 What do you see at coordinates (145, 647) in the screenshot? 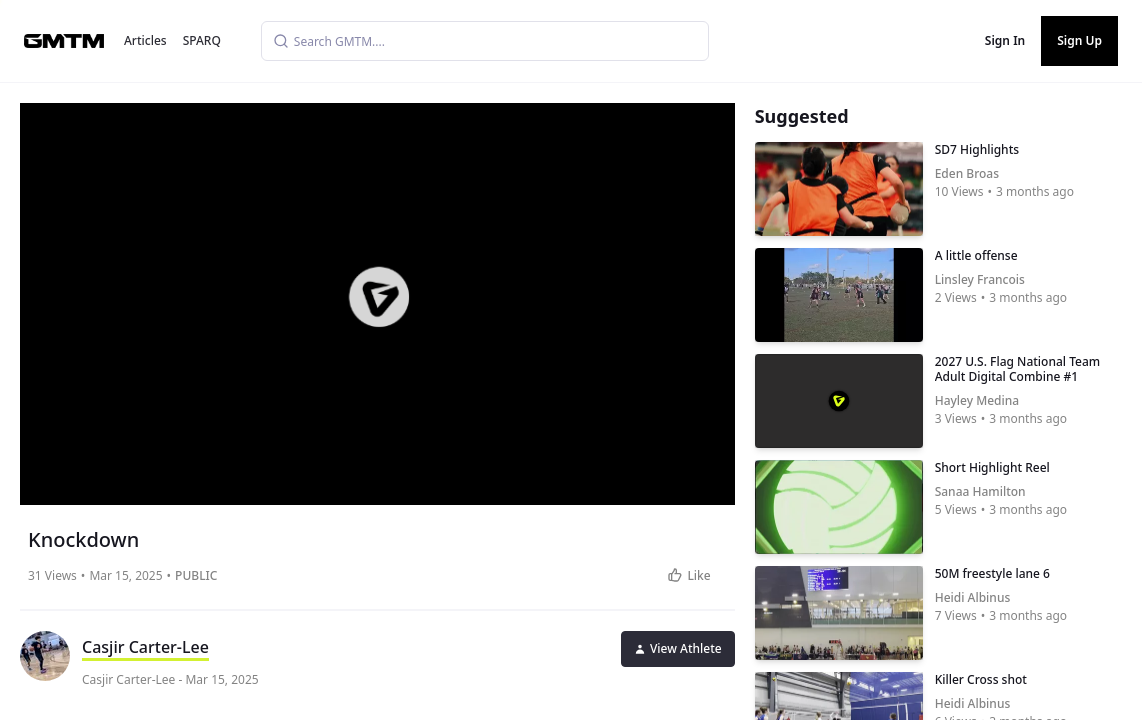
I see `Casjir Carter-Lee` at bounding box center [145, 647].